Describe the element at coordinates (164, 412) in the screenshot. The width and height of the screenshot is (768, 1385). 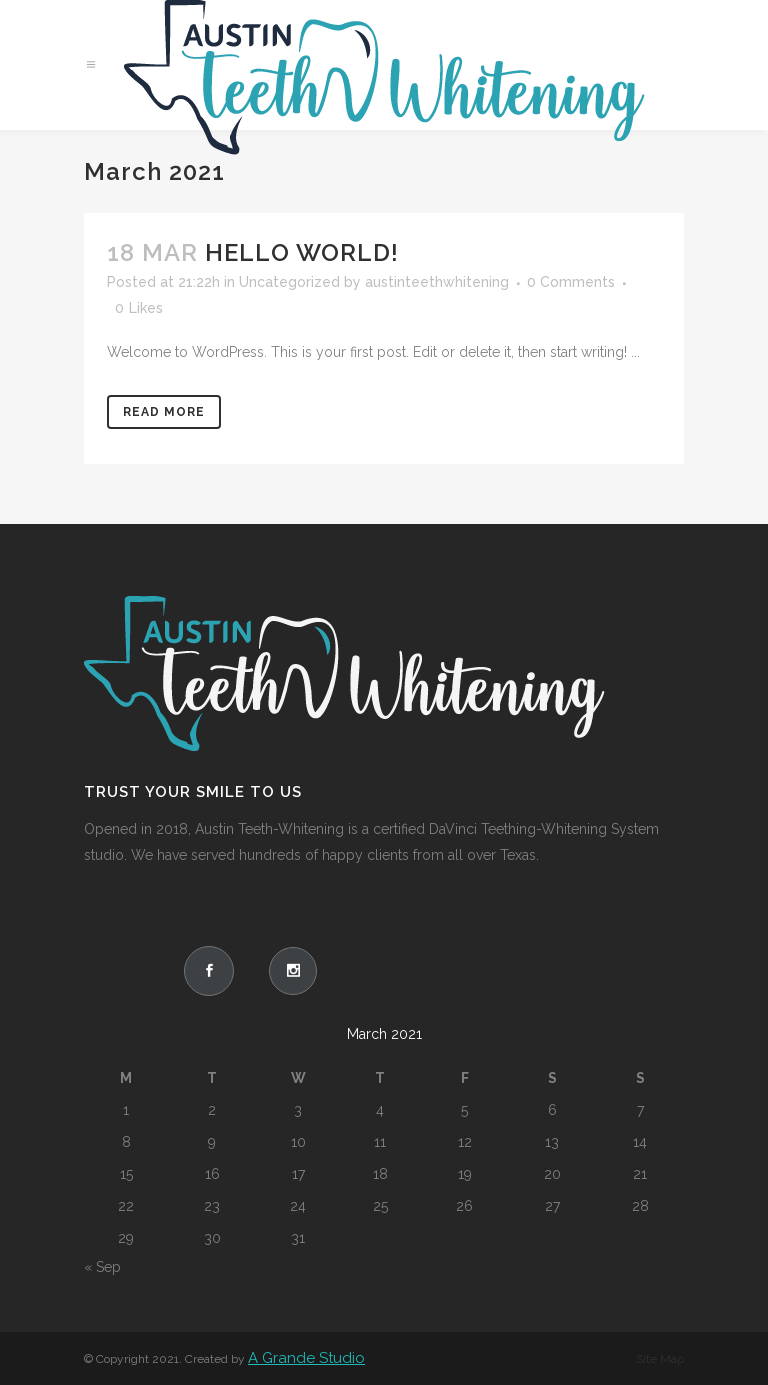
I see `Read More` at that location.